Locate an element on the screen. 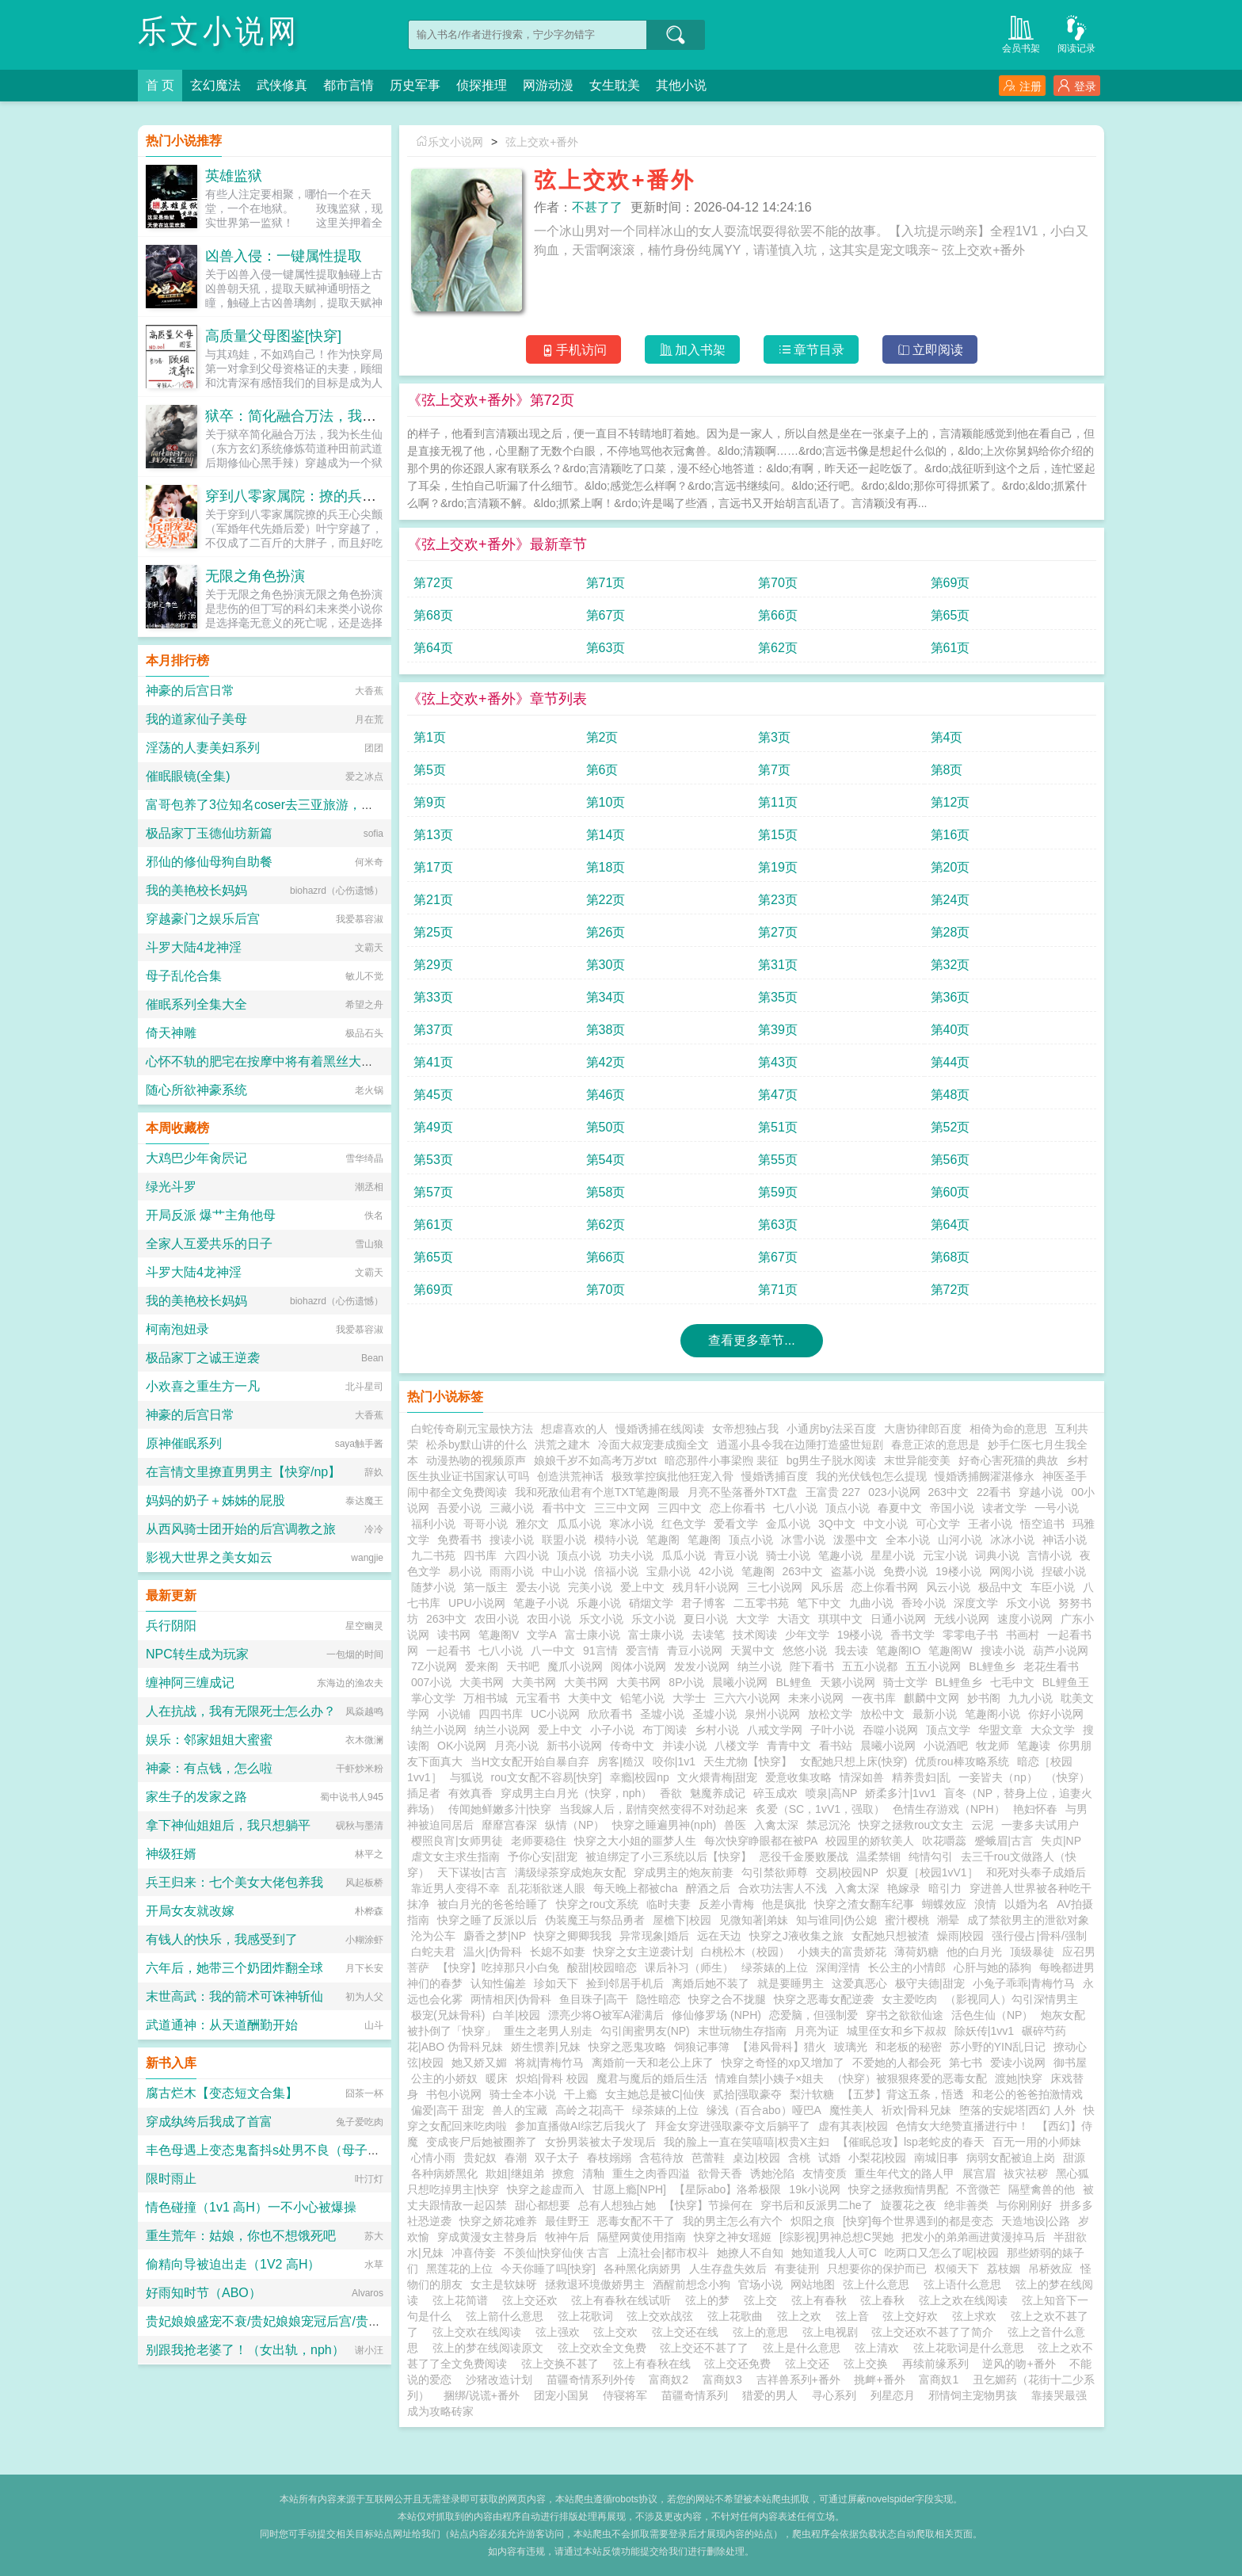  沦为公车 is located at coordinates (433, 1935).